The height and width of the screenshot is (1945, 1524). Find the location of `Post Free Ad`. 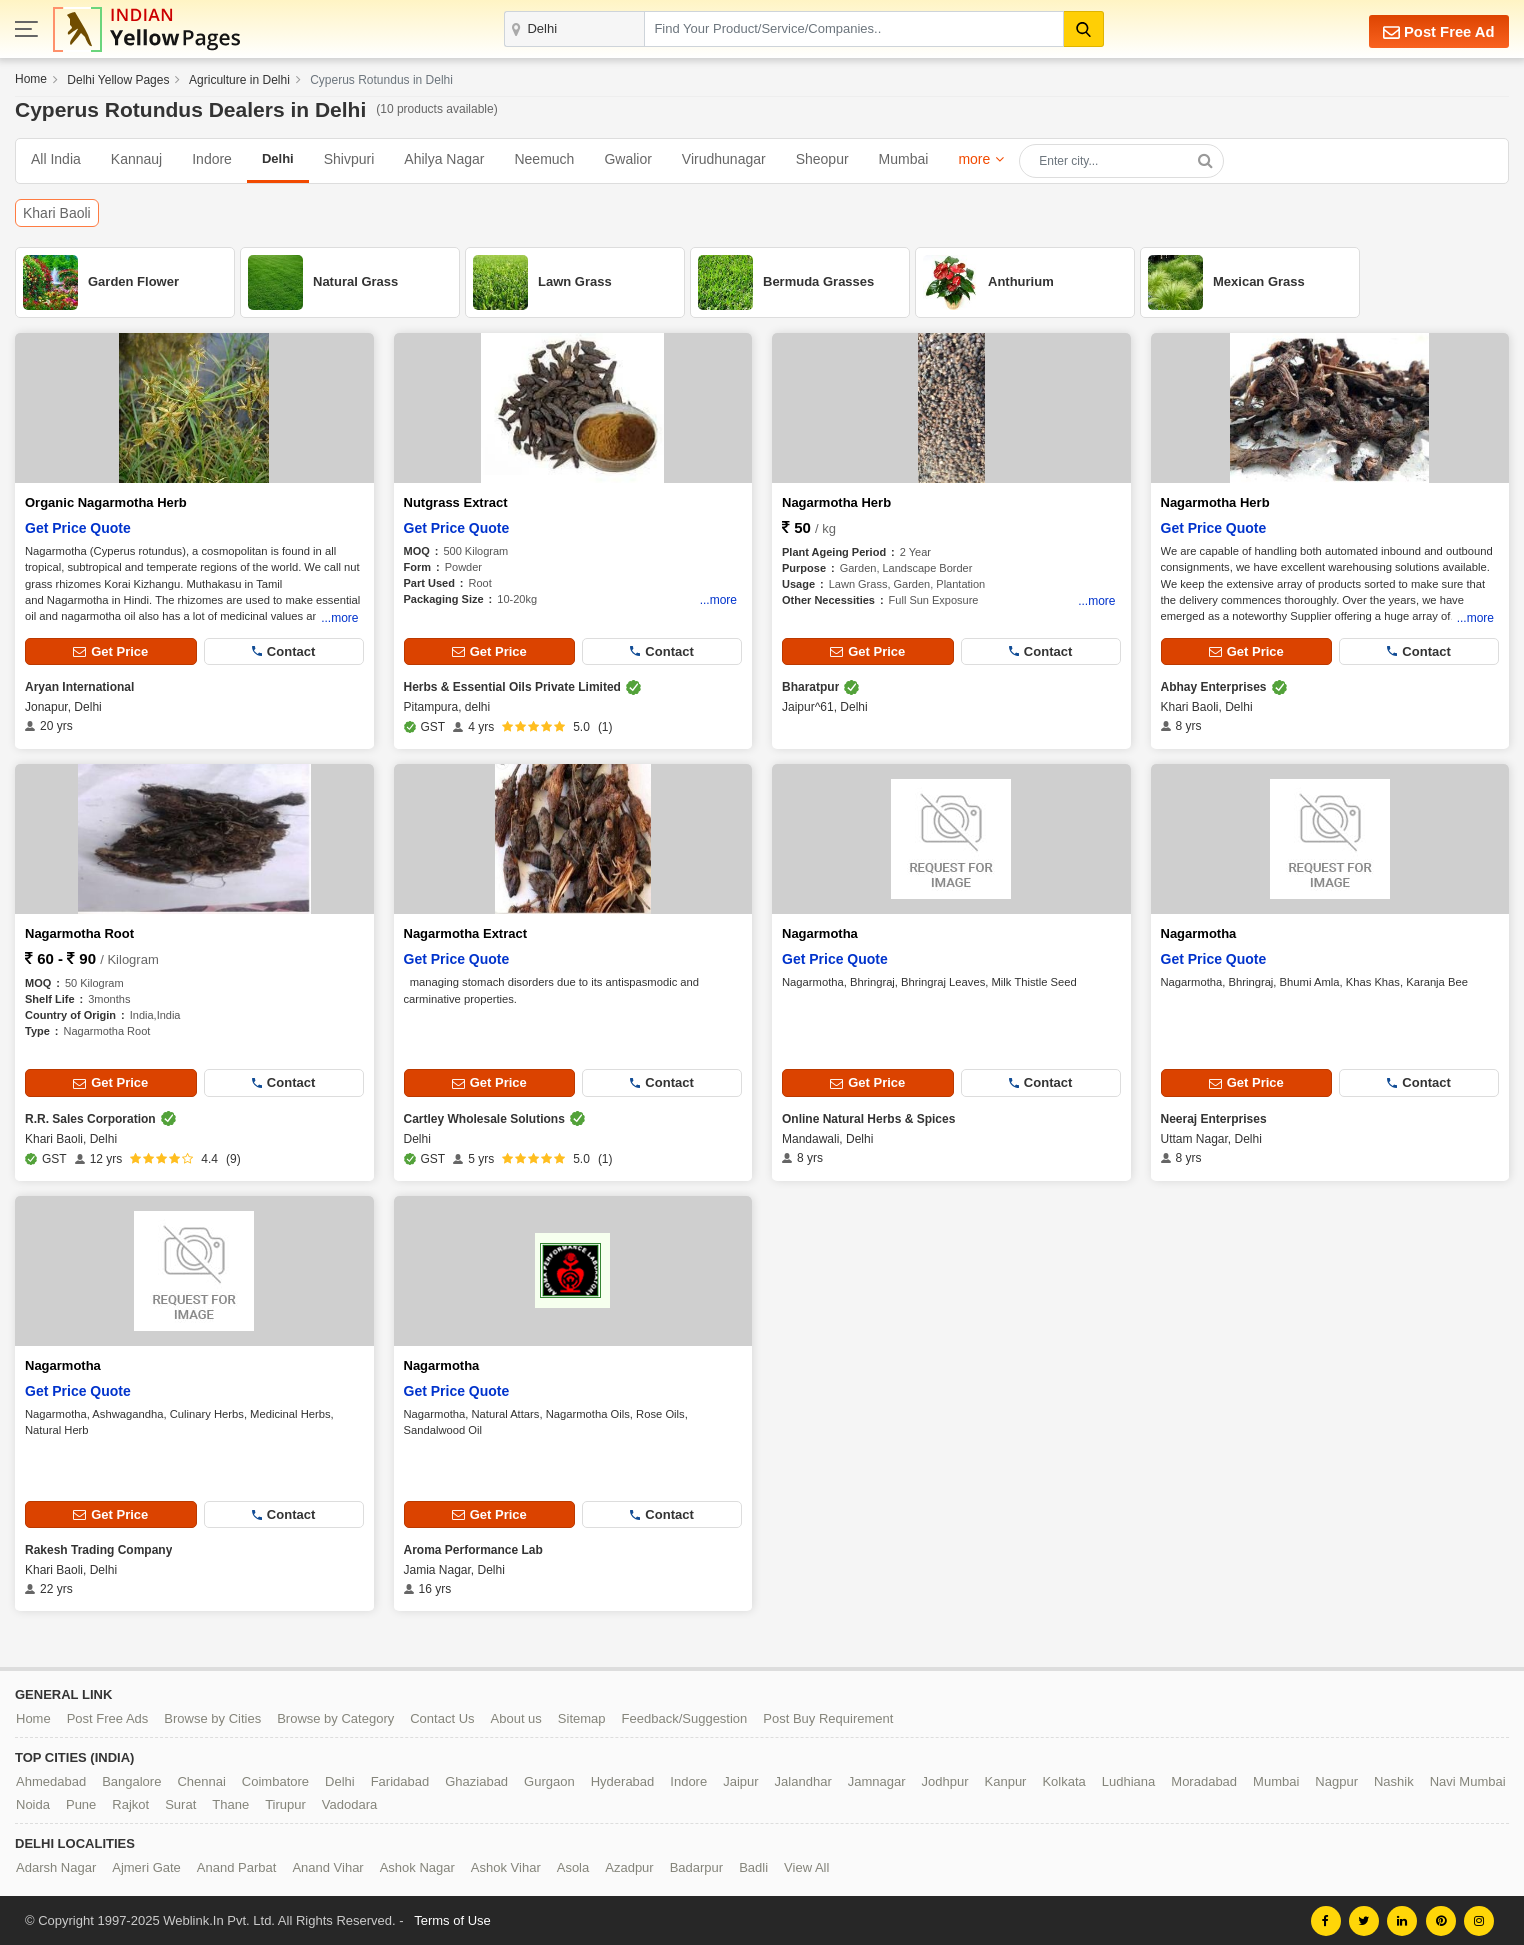

Post Free Ad is located at coordinates (1437, 31).